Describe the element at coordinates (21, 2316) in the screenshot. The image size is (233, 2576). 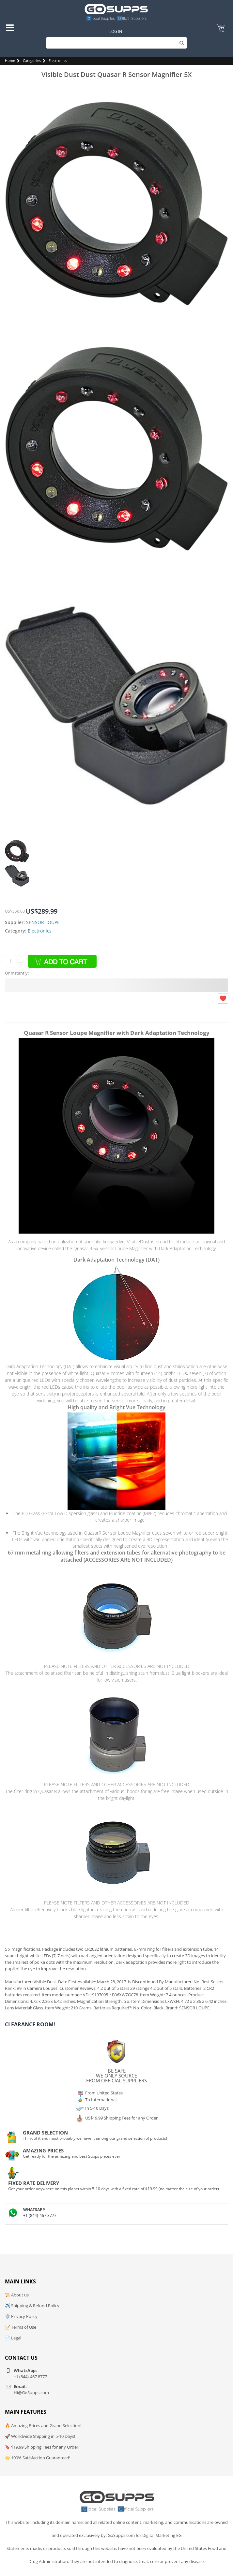
I see `🛡️ Privacy Policy` at that location.